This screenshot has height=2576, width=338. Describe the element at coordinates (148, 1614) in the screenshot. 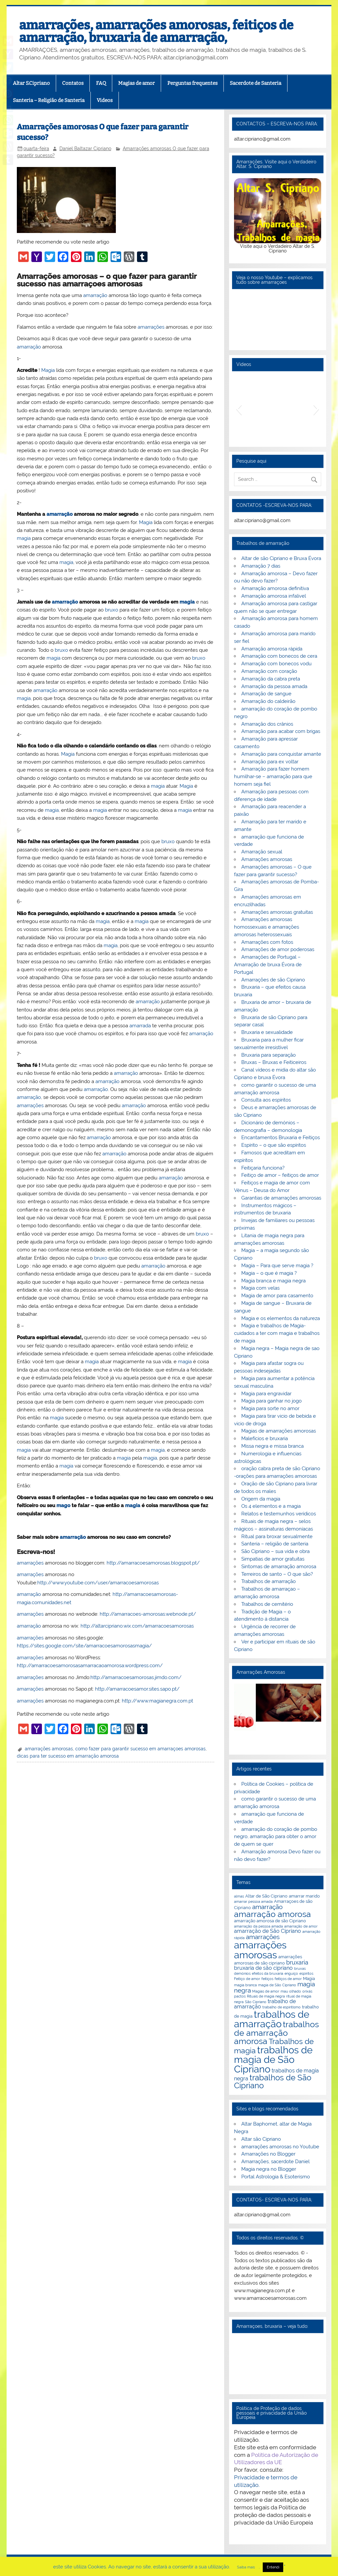

I see `http://amarracoes-amorosas.webnode.pt/` at that location.